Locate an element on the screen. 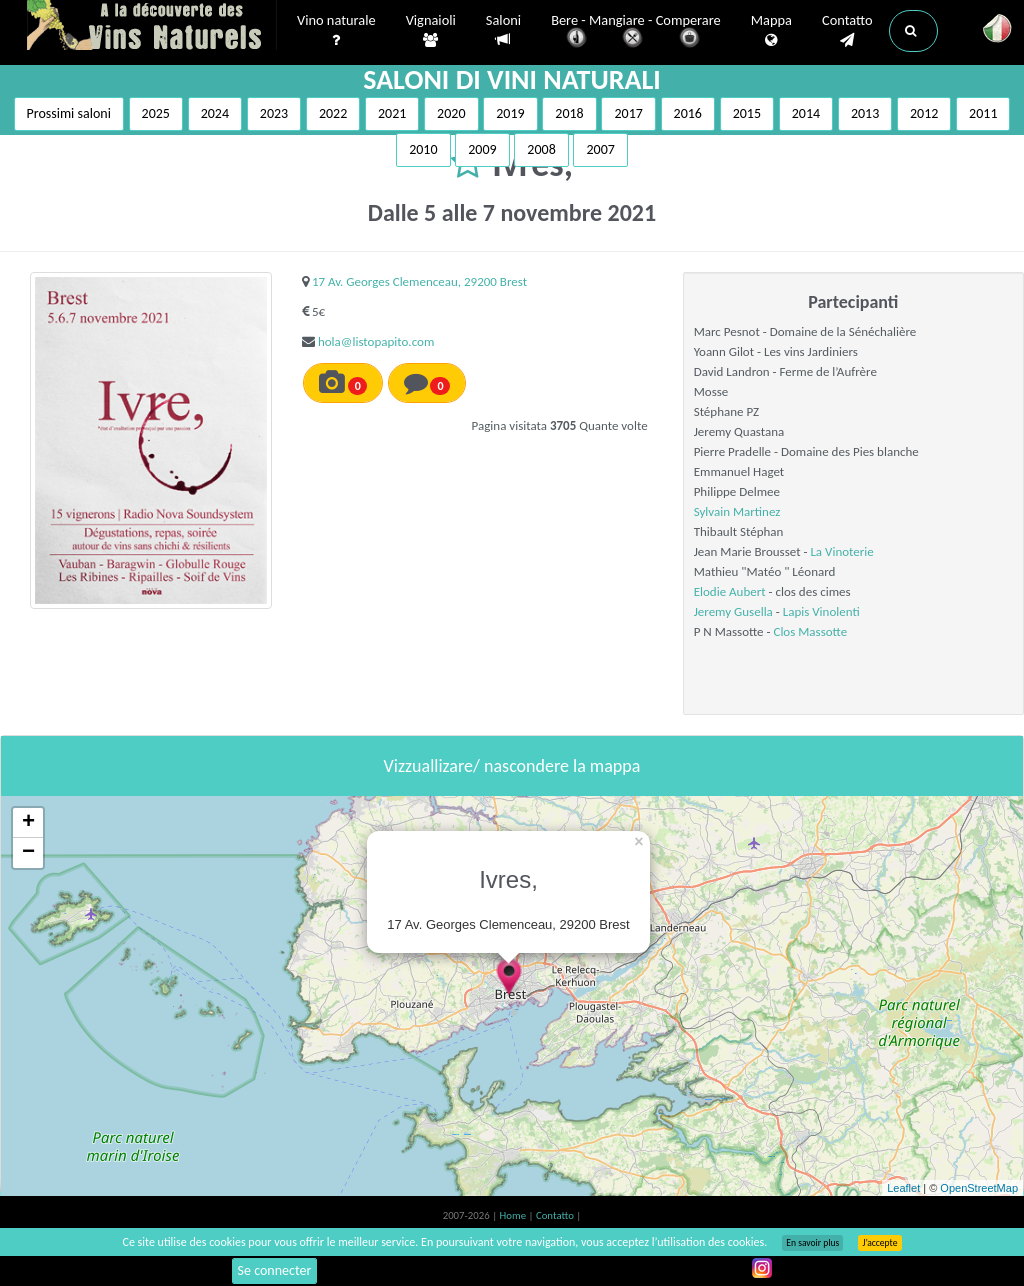 The height and width of the screenshot is (1286, 1024). hola@listopapito.com is located at coordinates (376, 341).